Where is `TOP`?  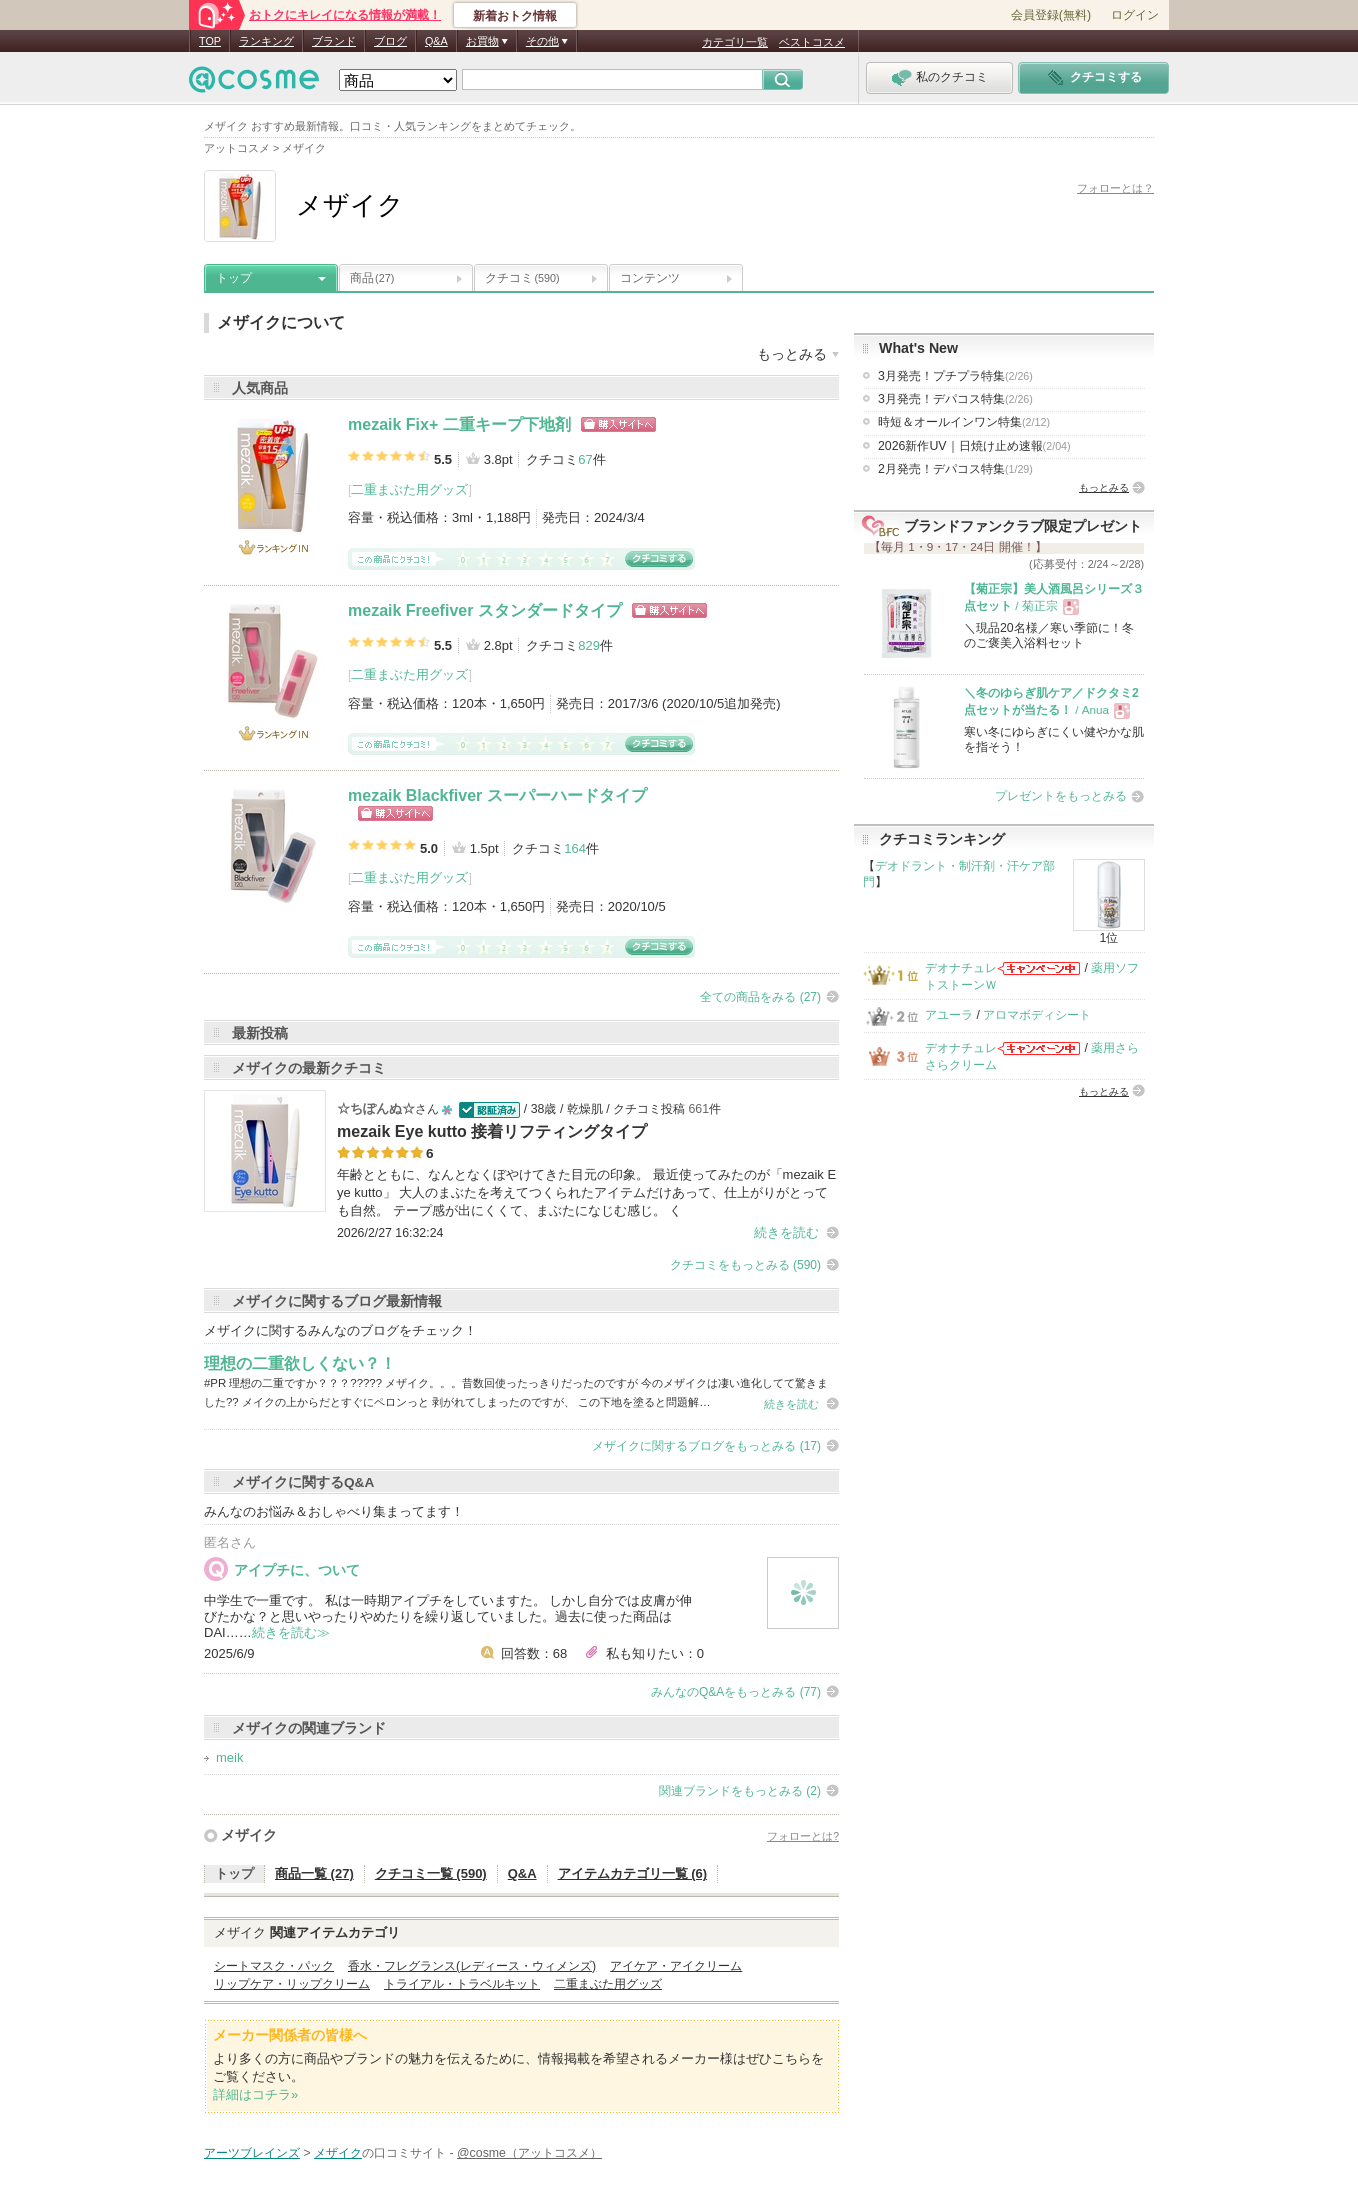
TOP is located at coordinates (210, 41).